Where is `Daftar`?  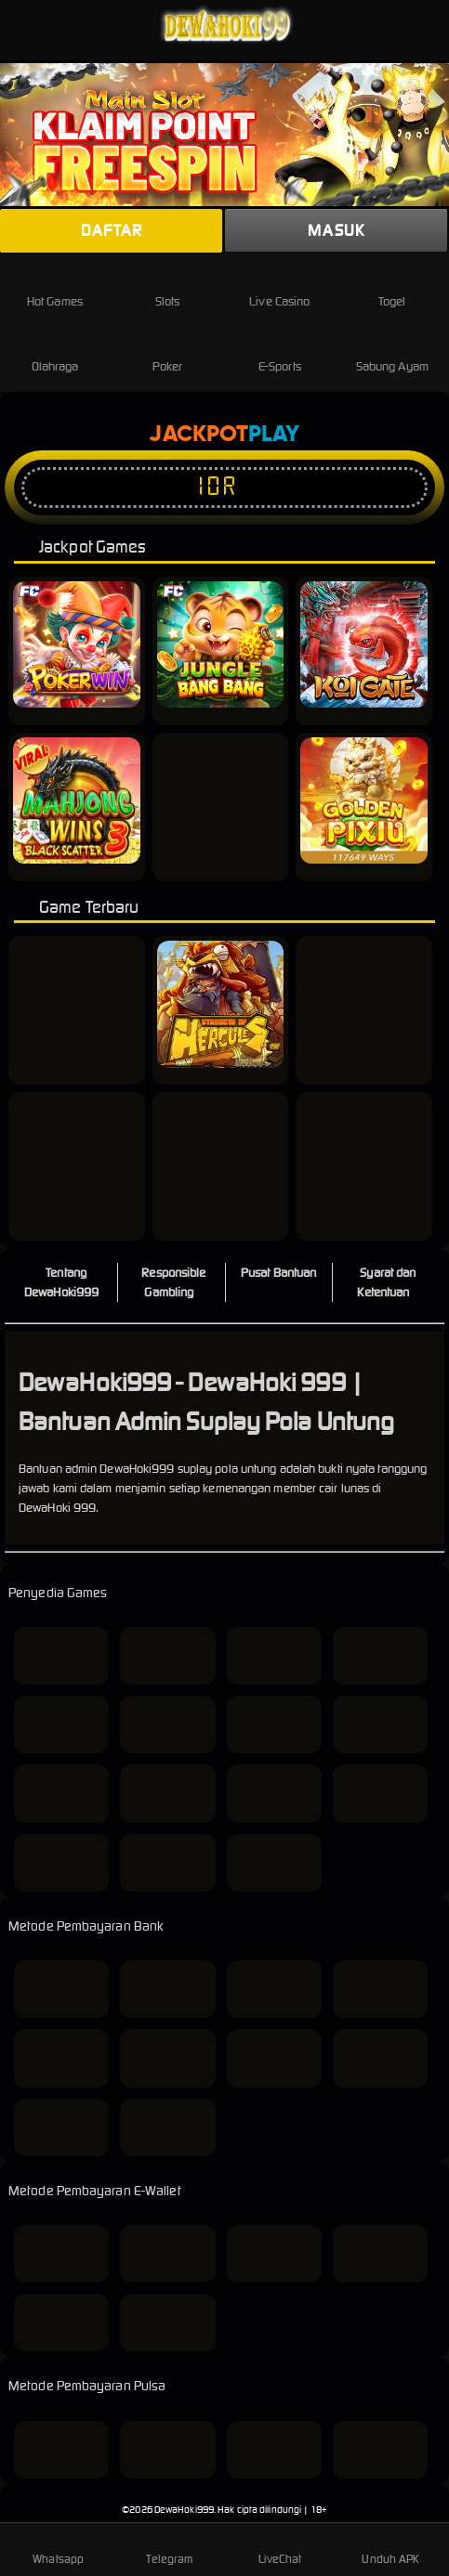
Daftar is located at coordinates (111, 230).